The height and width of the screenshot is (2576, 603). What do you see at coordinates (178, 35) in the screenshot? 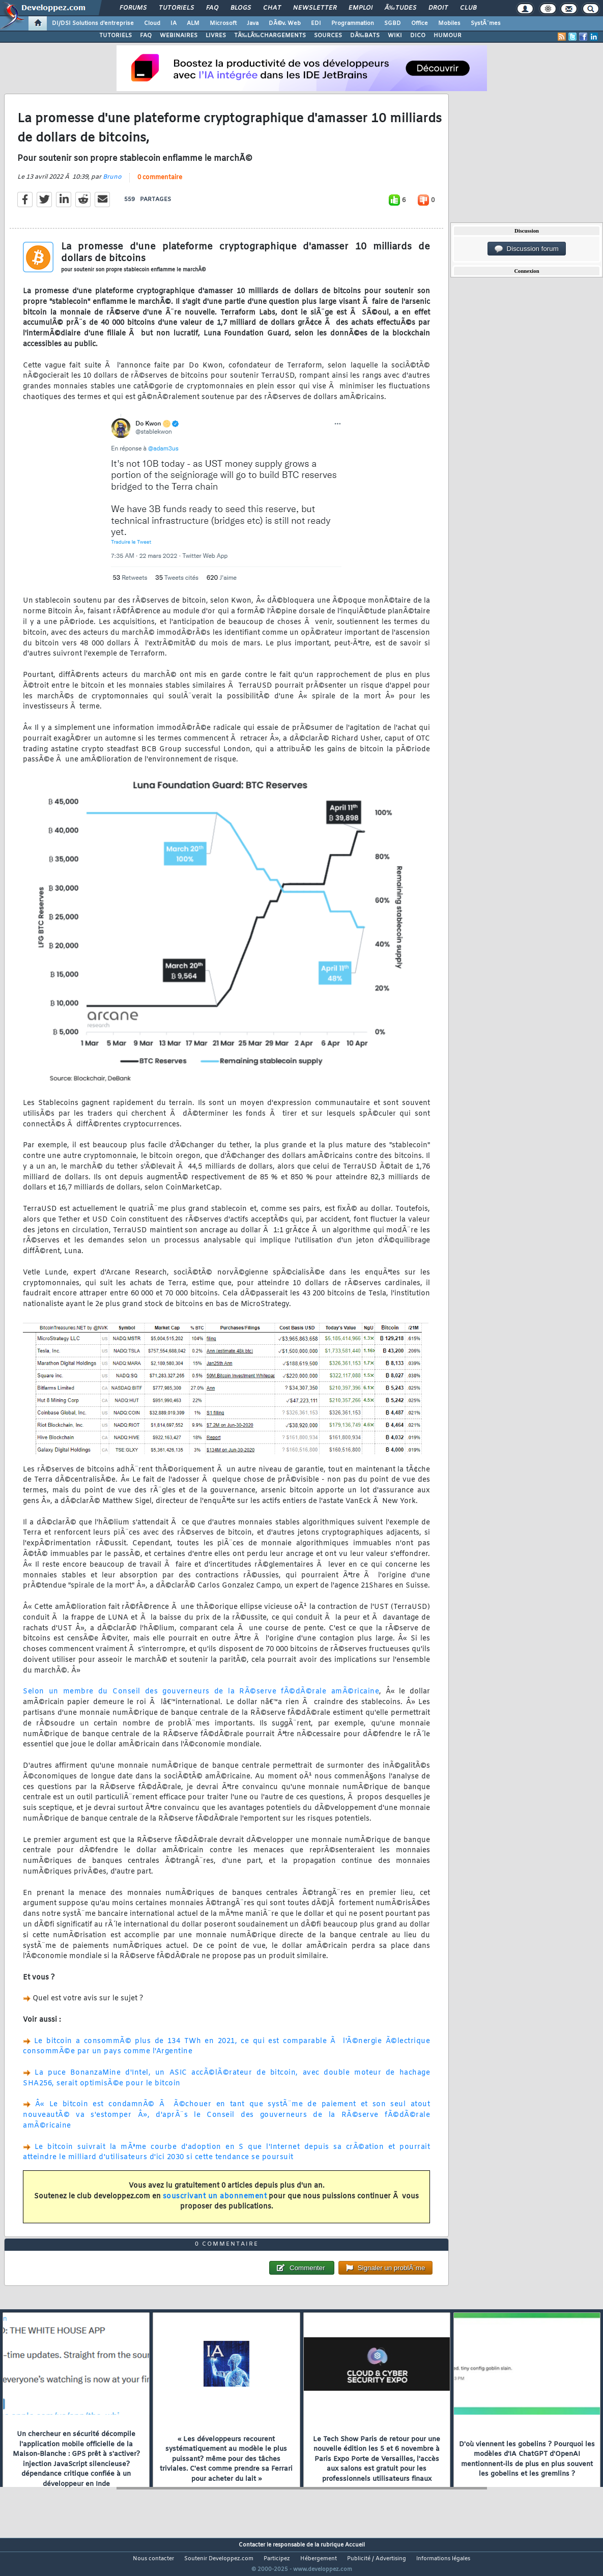
I see `WEBINAIRES` at bounding box center [178, 35].